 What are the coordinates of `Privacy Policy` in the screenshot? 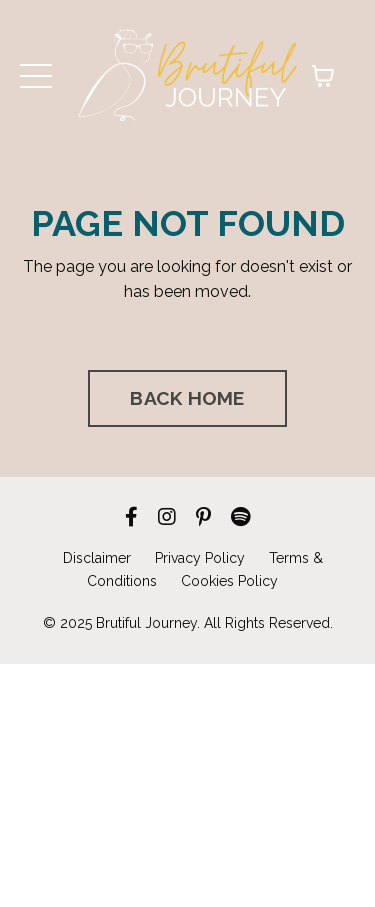 It's located at (200, 558).